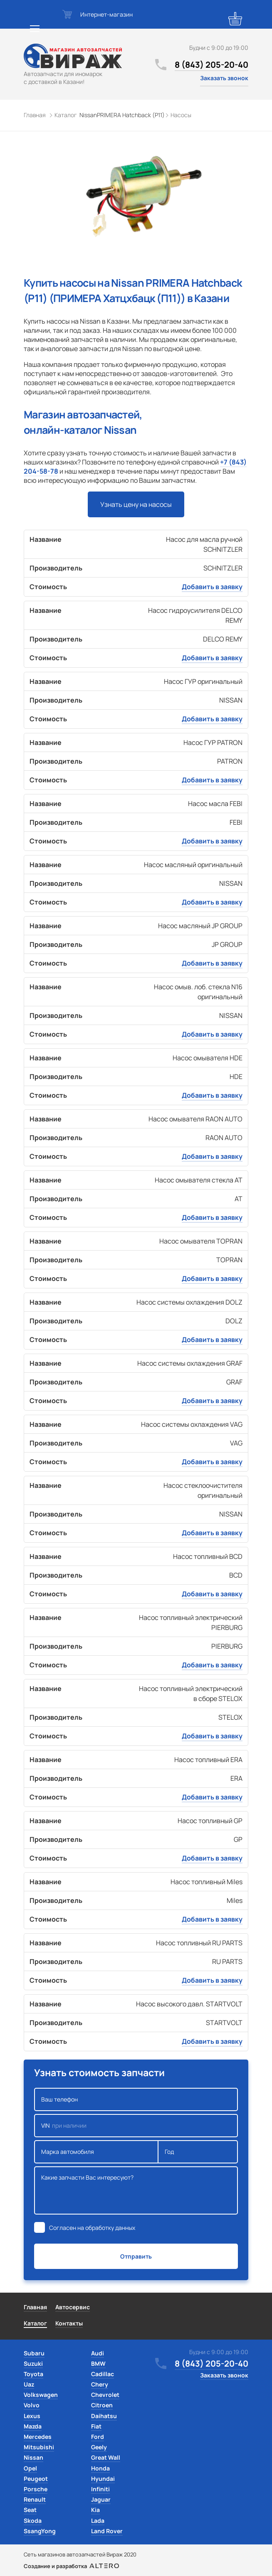 The height and width of the screenshot is (2576, 272). Describe the element at coordinates (33, 2520) in the screenshot. I see `Skoda` at that location.